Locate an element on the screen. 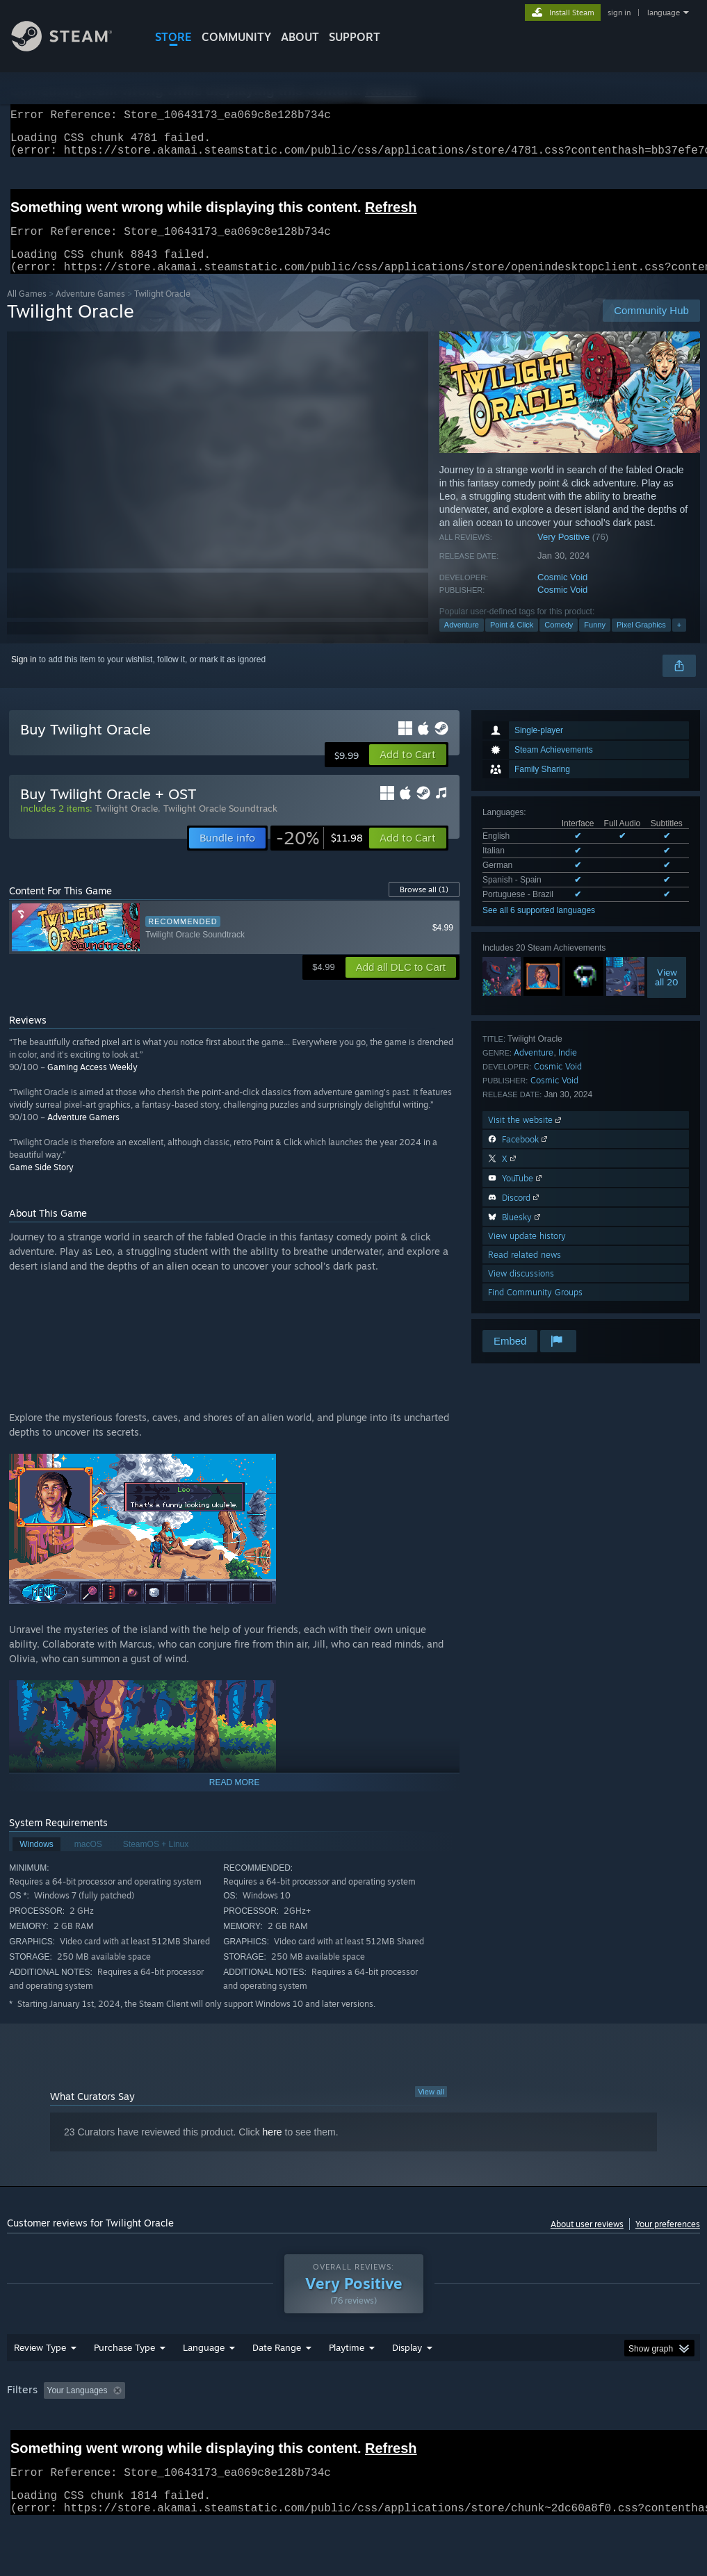 The height and width of the screenshot is (2576, 707). [group] is located at coordinates (353, 2408).